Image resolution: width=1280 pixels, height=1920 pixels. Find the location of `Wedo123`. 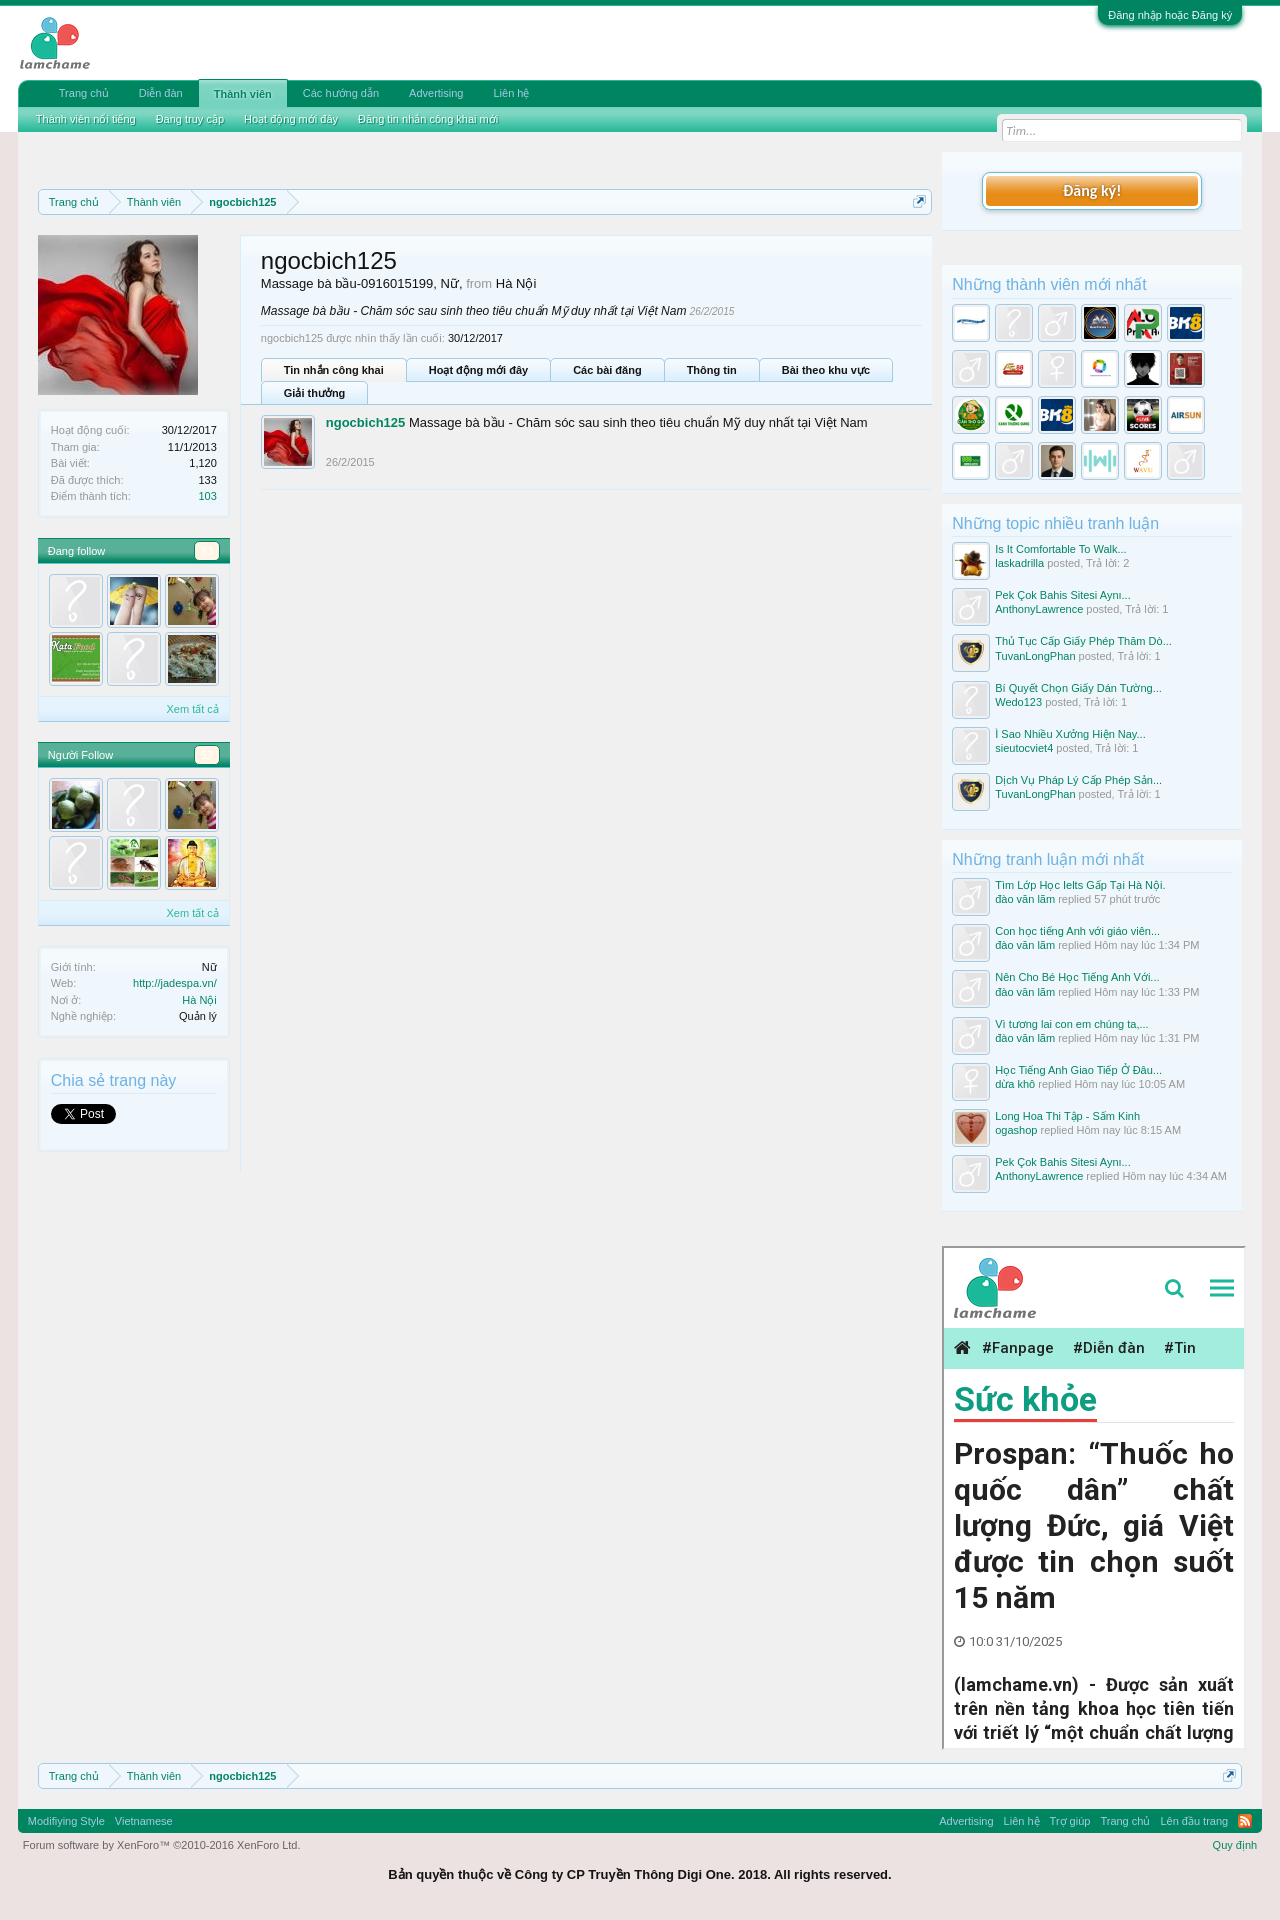

Wedo123 is located at coordinates (1018, 702).